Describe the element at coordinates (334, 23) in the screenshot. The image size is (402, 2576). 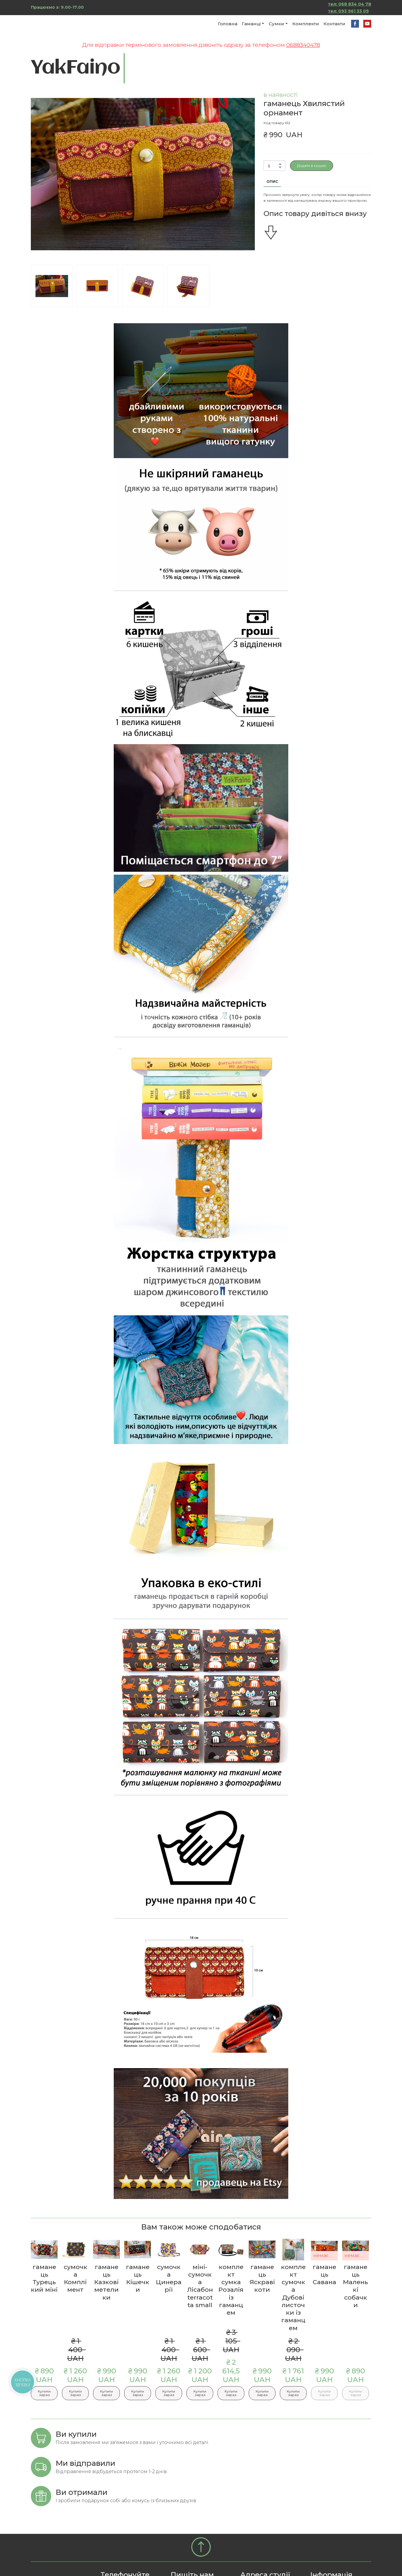
I see `Контакти` at that location.